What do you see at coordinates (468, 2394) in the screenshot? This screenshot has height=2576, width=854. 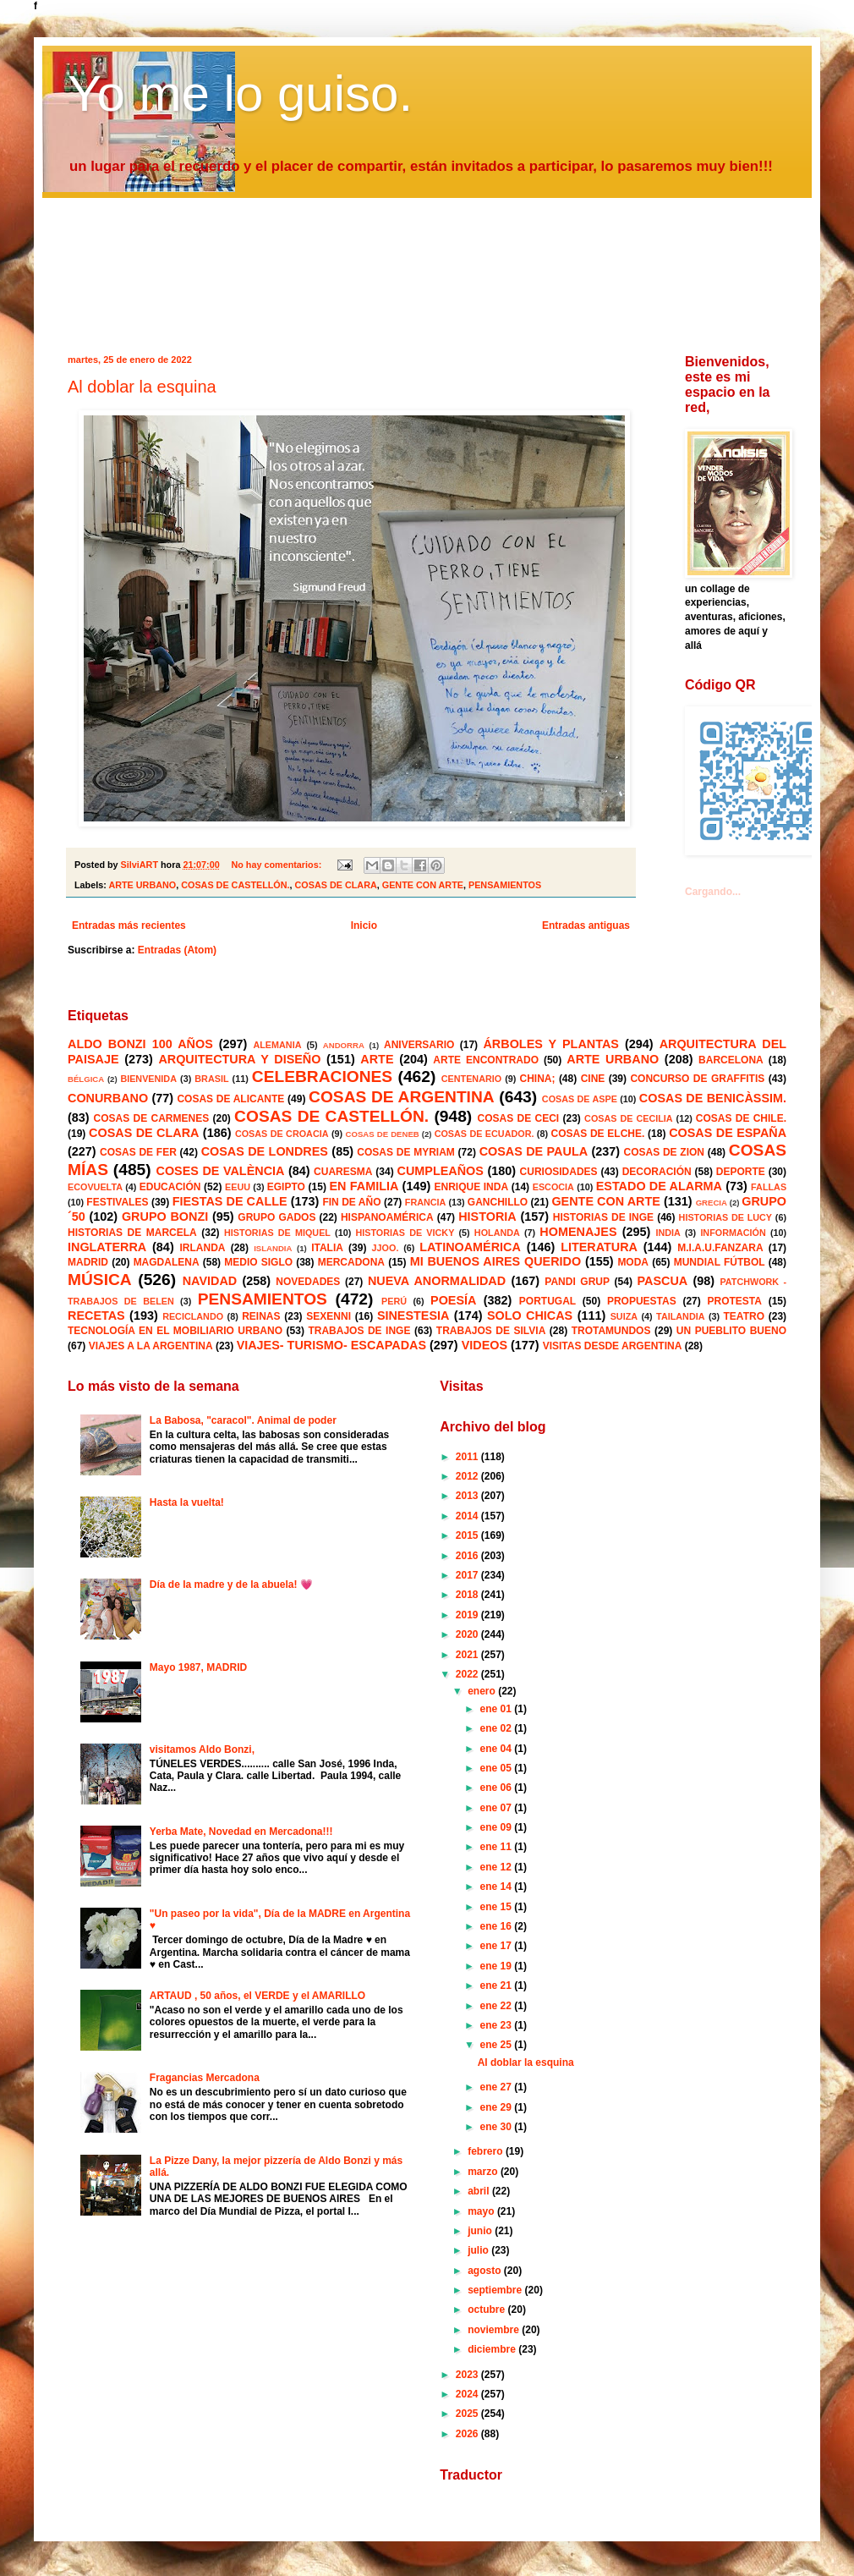 I see `2024` at bounding box center [468, 2394].